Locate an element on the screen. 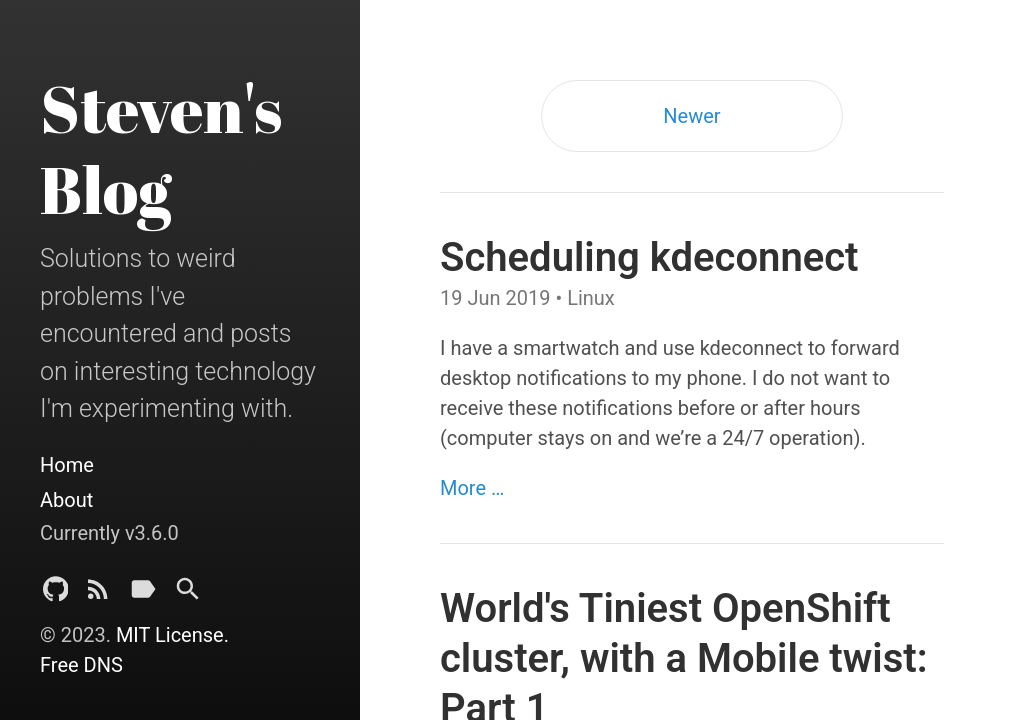 The width and height of the screenshot is (1024, 720). [Github Project] is located at coordinates (56, 594).